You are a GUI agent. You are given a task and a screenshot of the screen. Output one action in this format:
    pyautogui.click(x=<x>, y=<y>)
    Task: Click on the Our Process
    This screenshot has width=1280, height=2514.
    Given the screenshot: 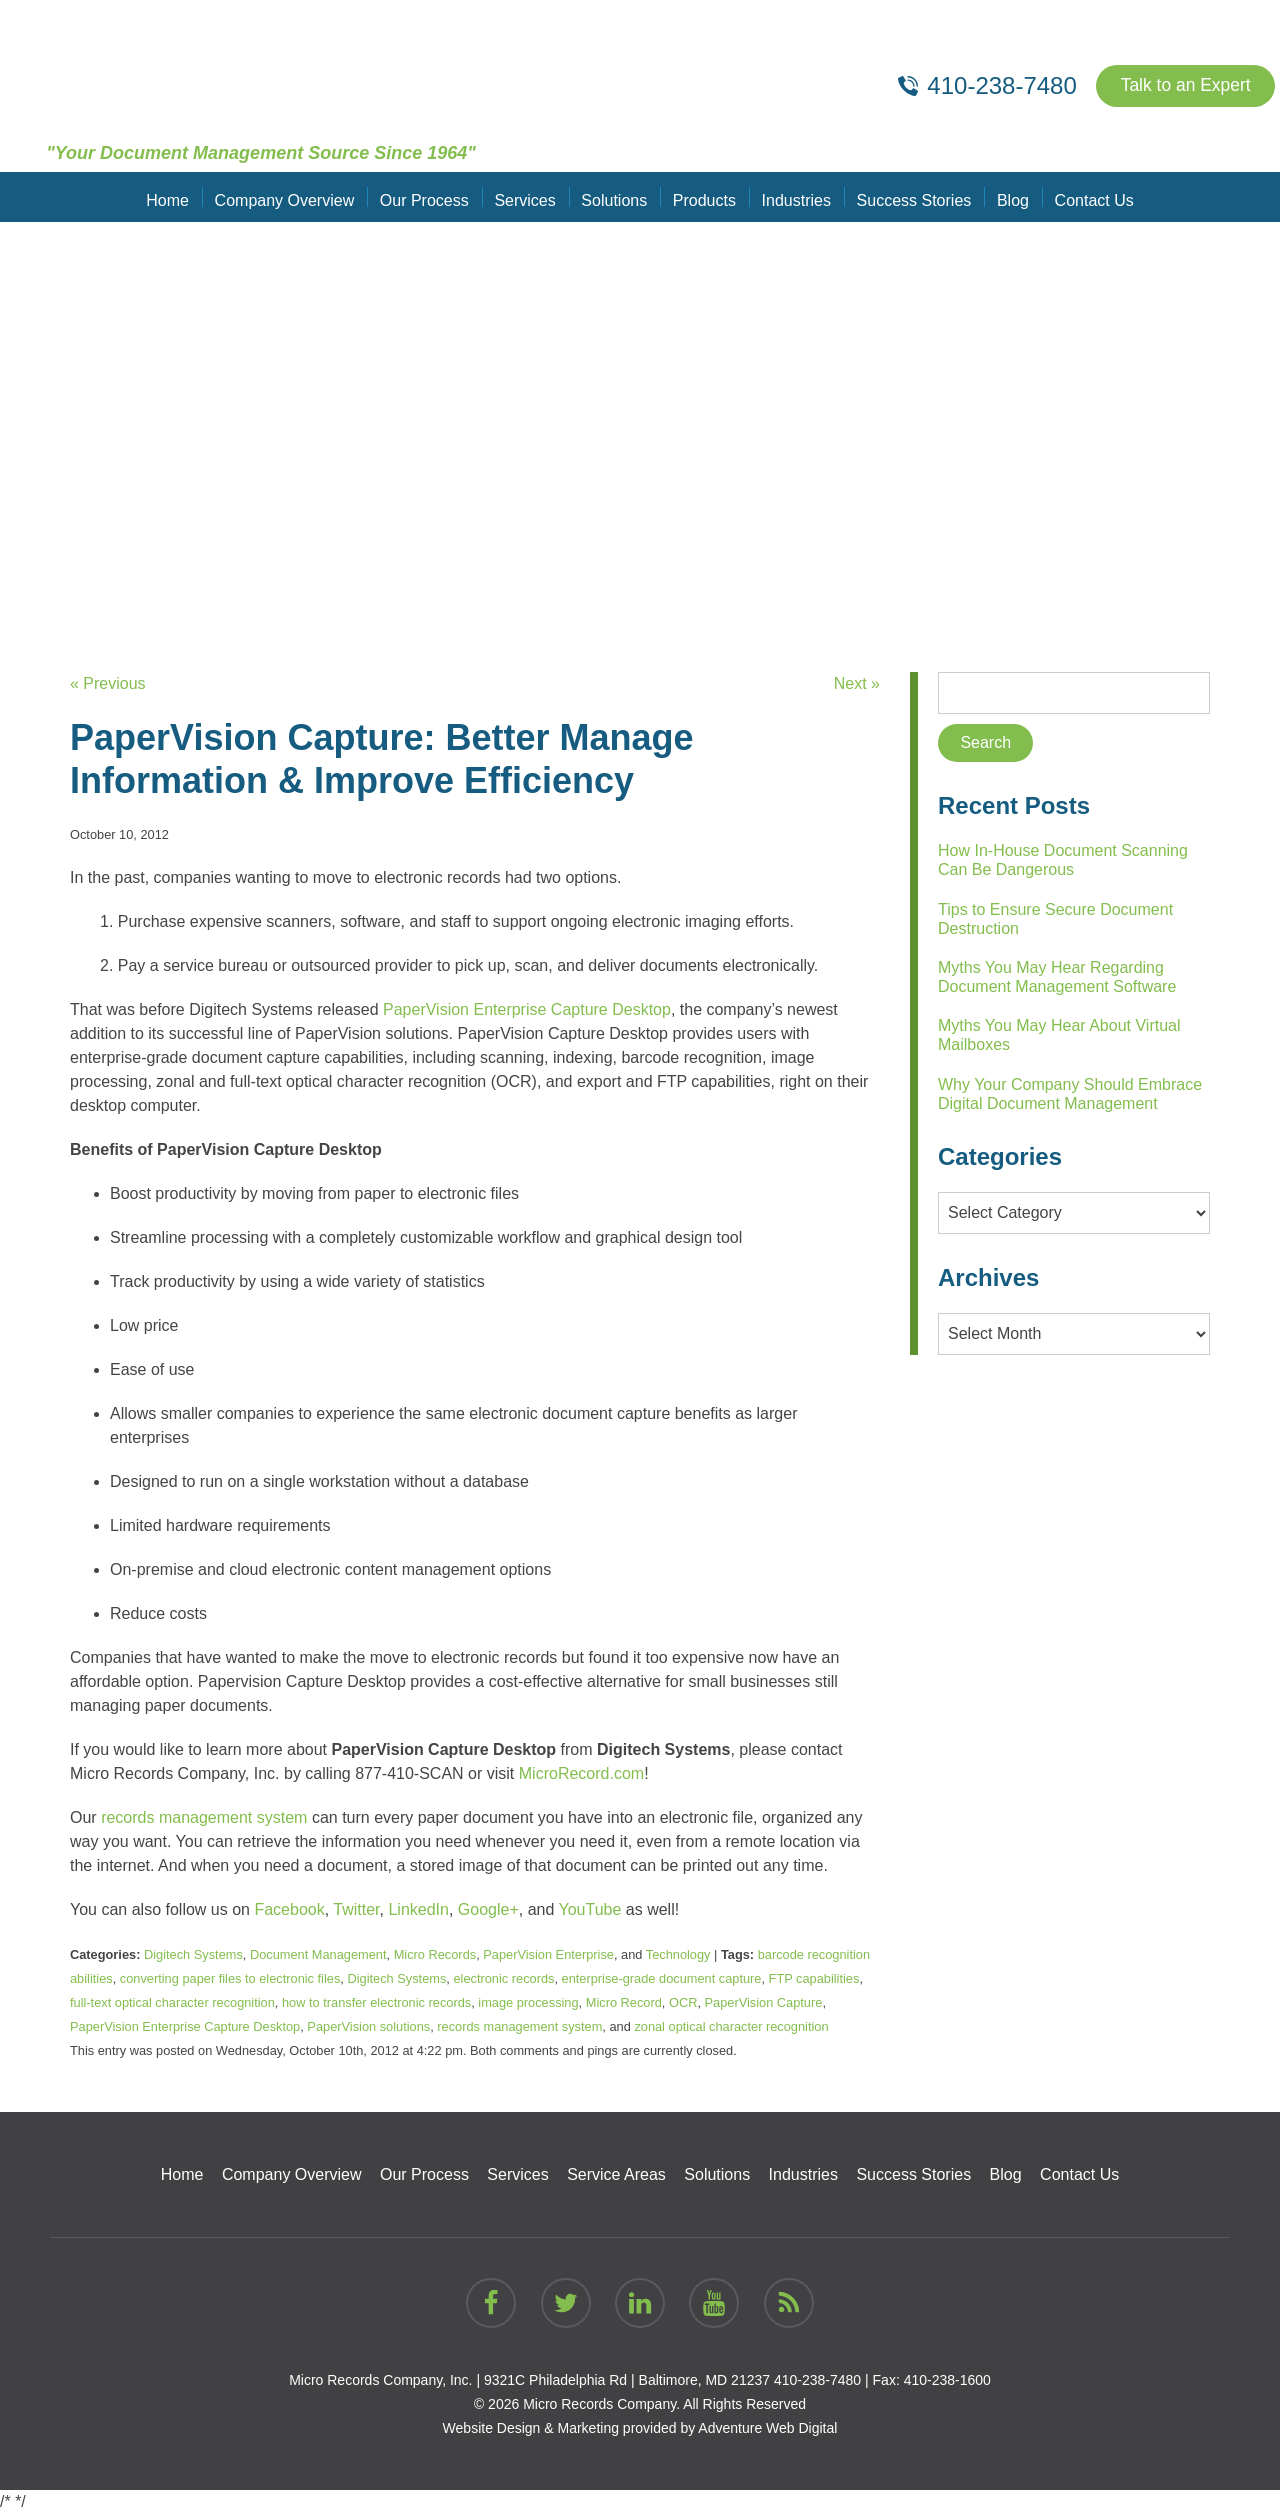 What is the action you would take?
    pyautogui.click(x=428, y=196)
    